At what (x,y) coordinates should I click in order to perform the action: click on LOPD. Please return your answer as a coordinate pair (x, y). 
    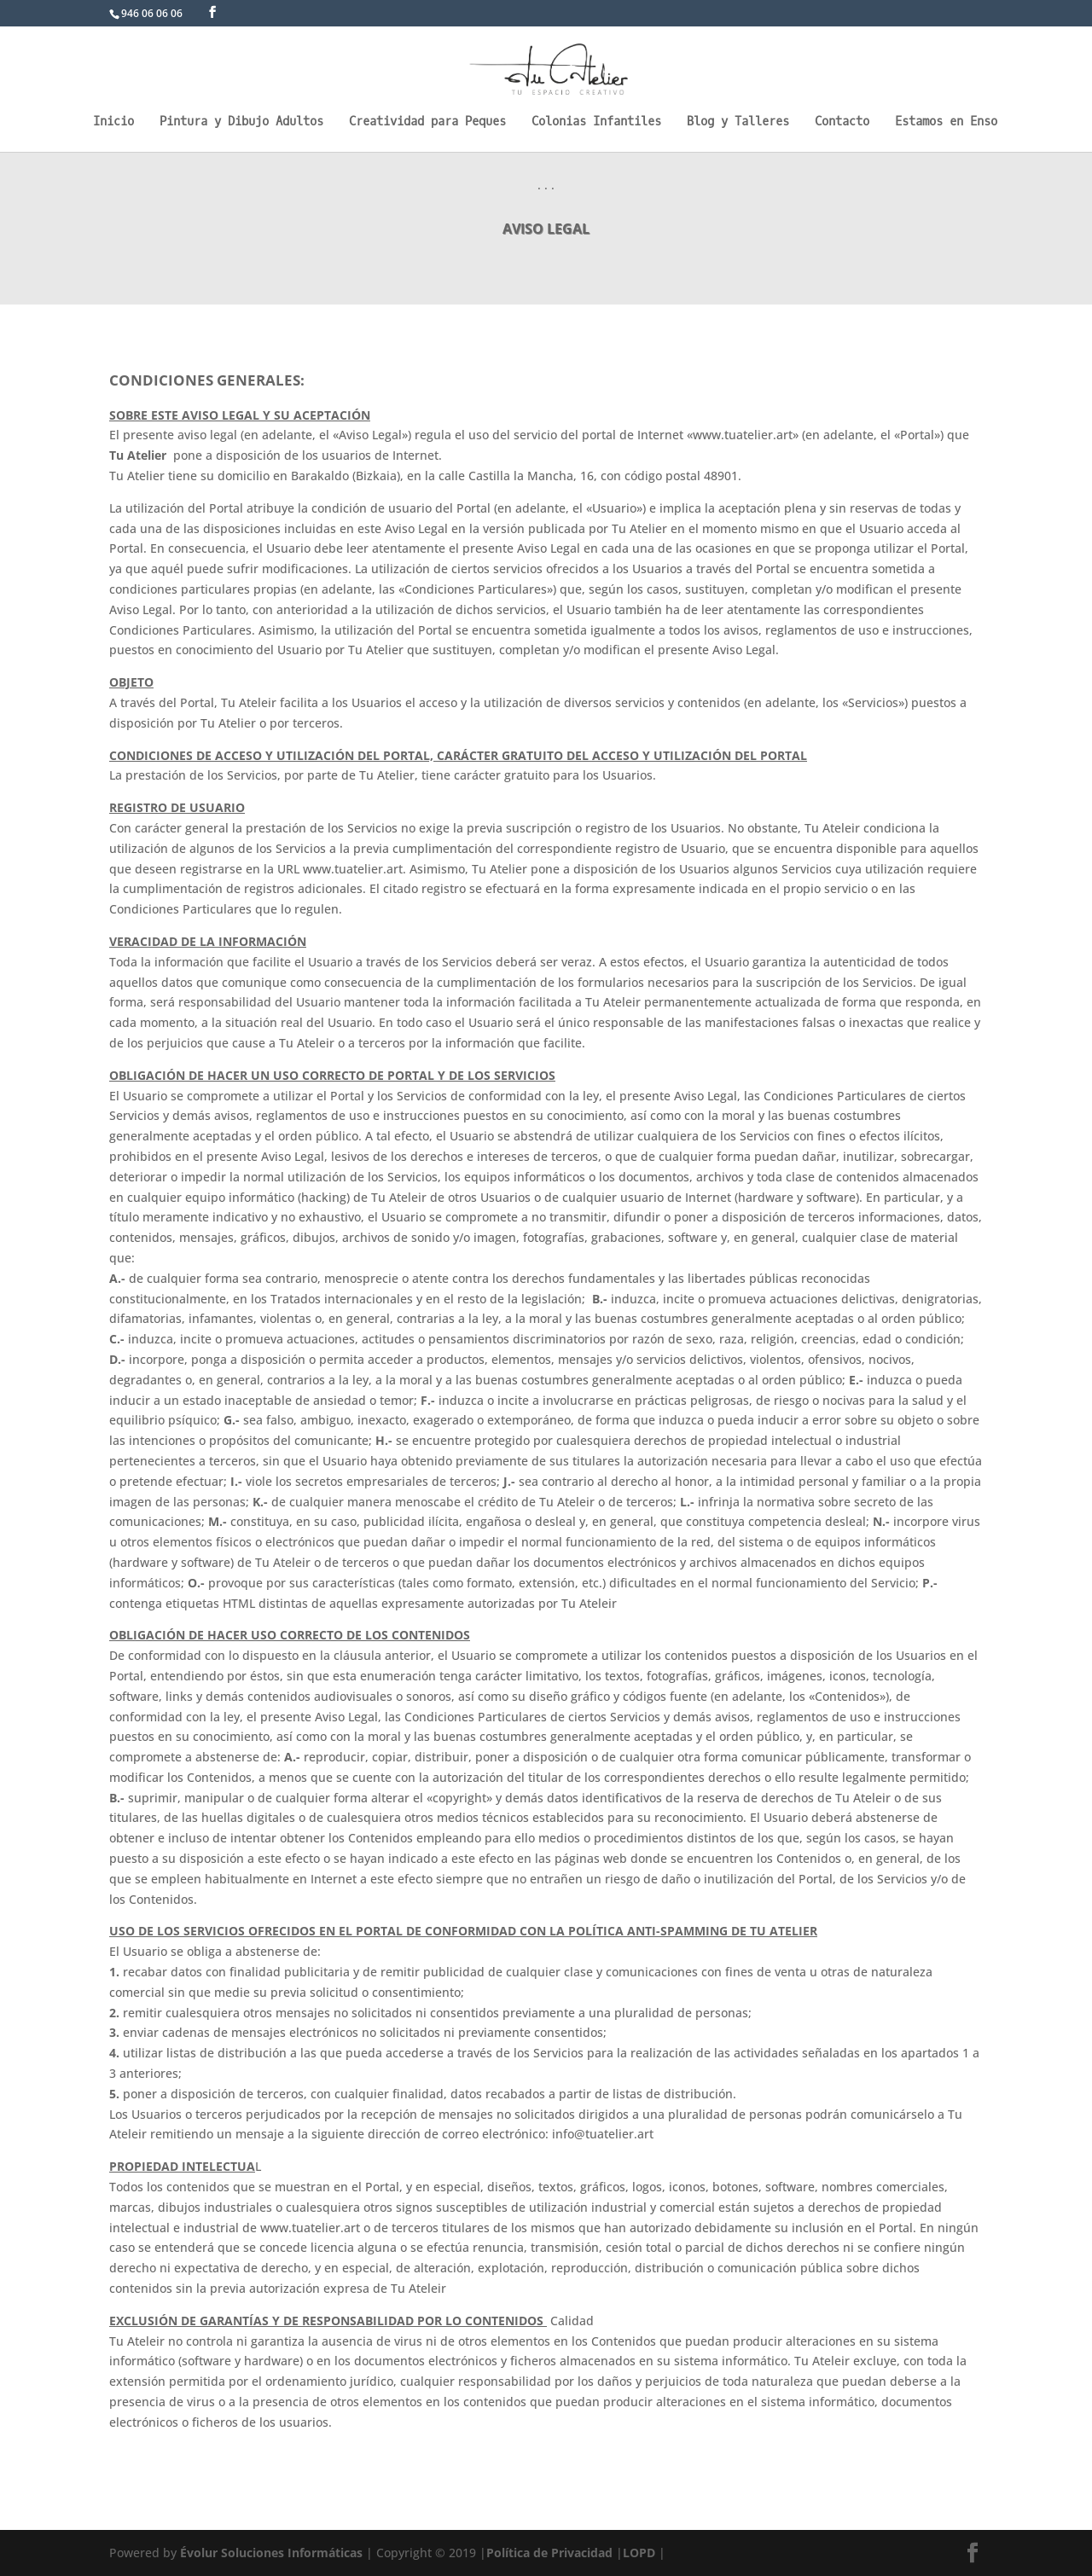
    Looking at the image, I should click on (639, 2552).